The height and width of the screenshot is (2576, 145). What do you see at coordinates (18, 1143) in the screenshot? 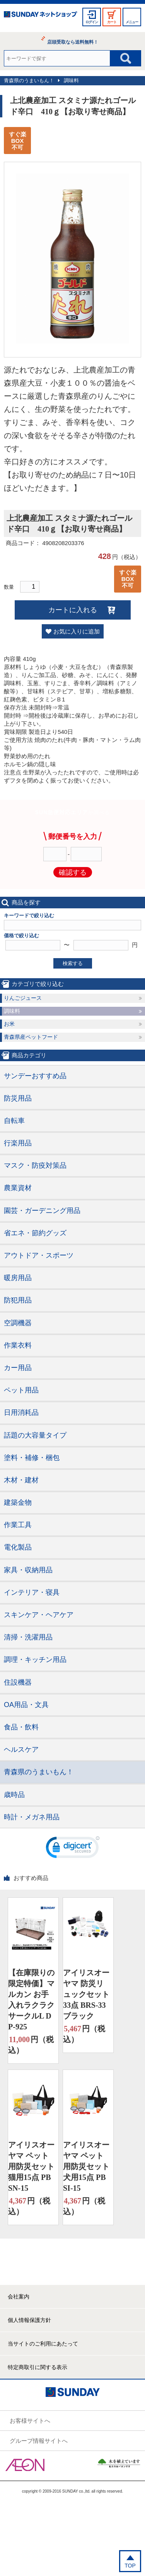
I see `行楽用品` at bounding box center [18, 1143].